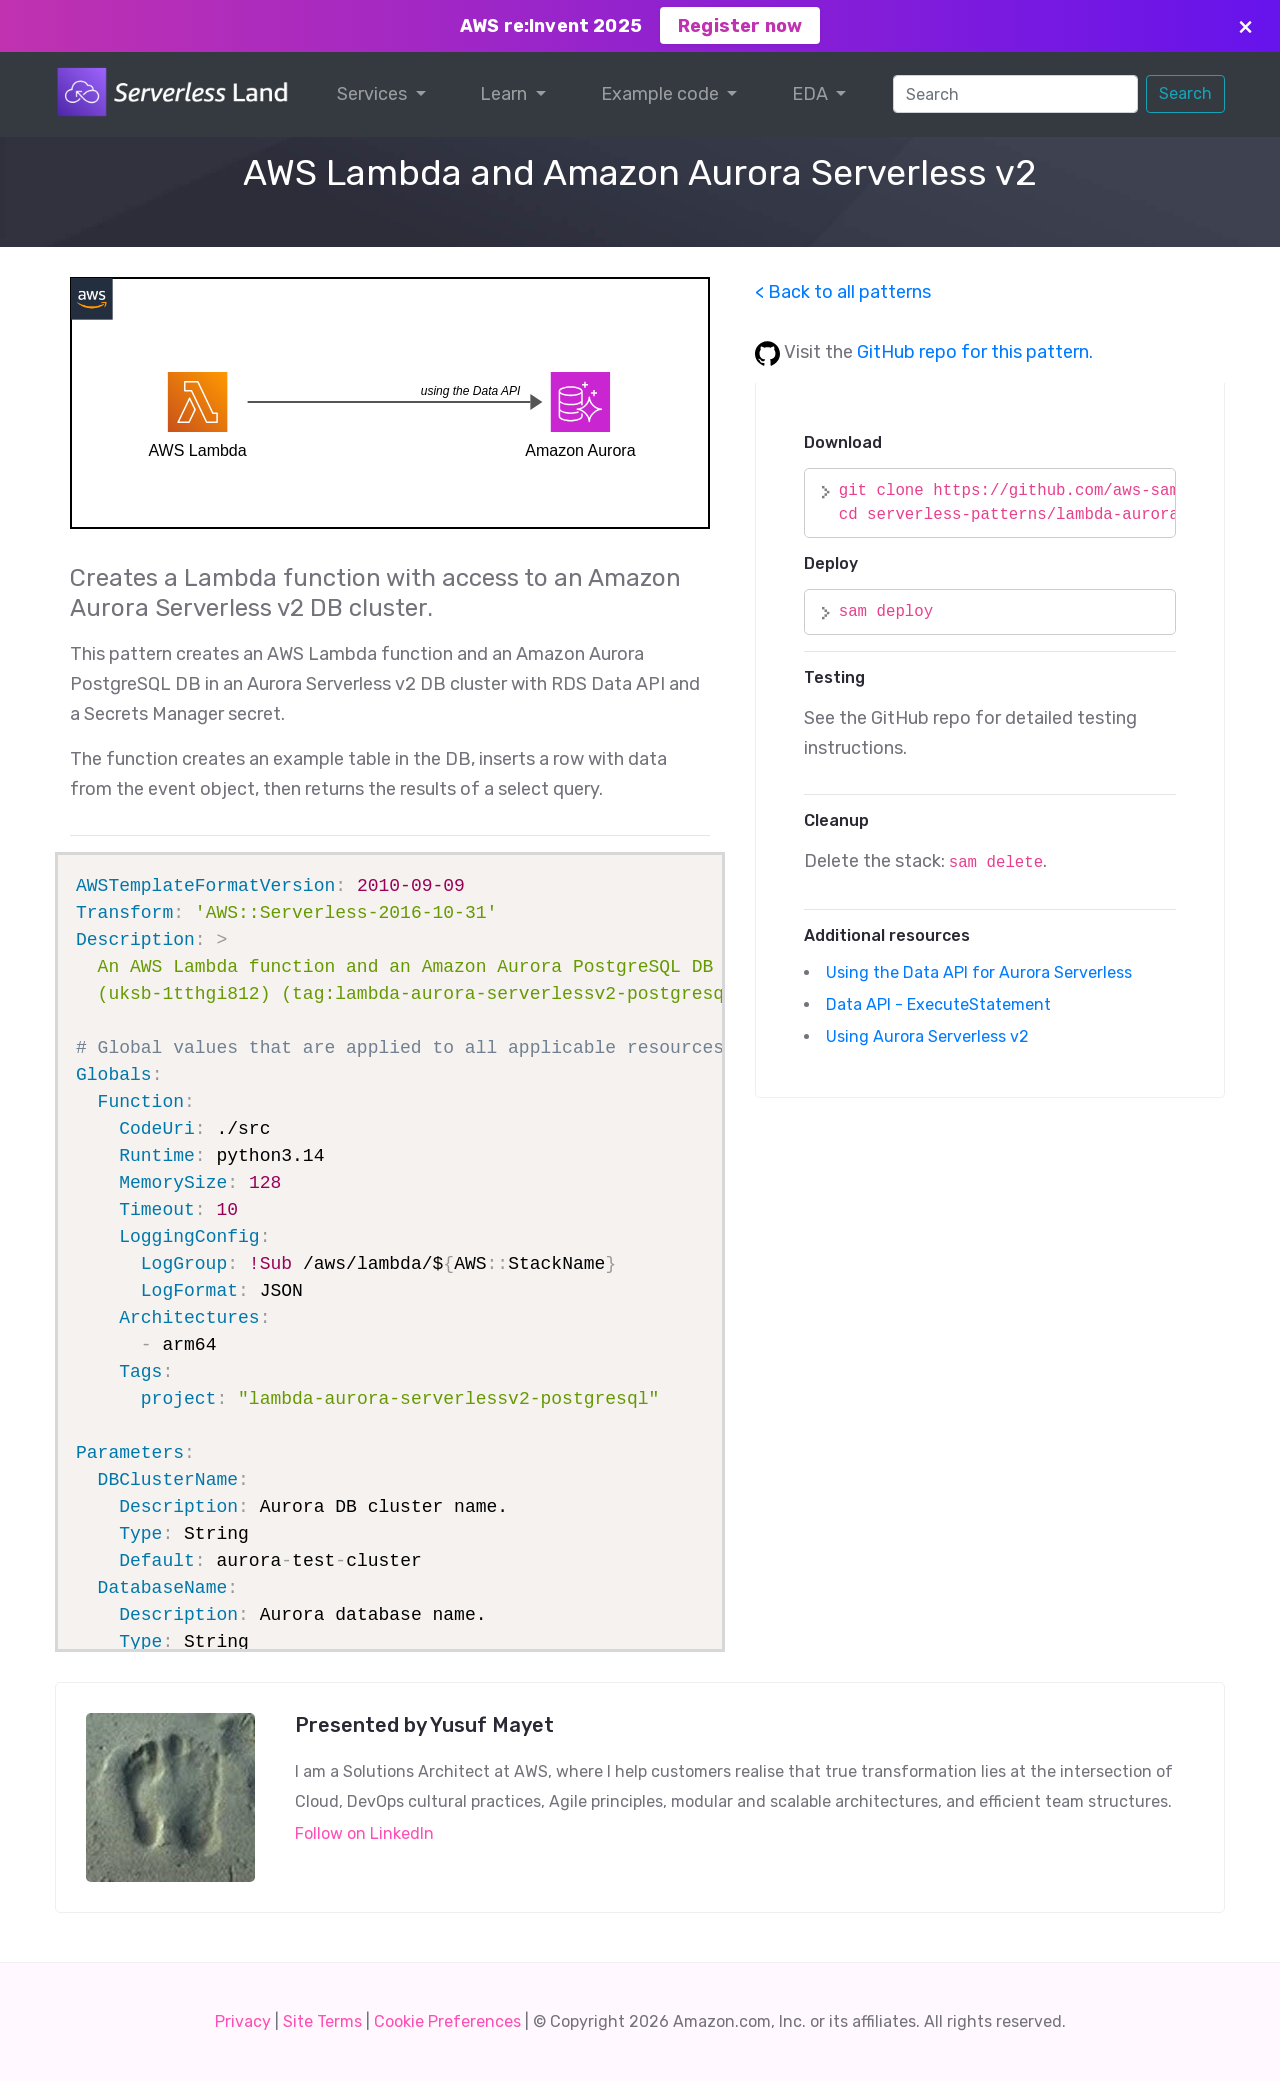 The width and height of the screenshot is (1280, 2081). Describe the element at coordinates (1015, 94) in the screenshot. I see `[Search]` at that location.